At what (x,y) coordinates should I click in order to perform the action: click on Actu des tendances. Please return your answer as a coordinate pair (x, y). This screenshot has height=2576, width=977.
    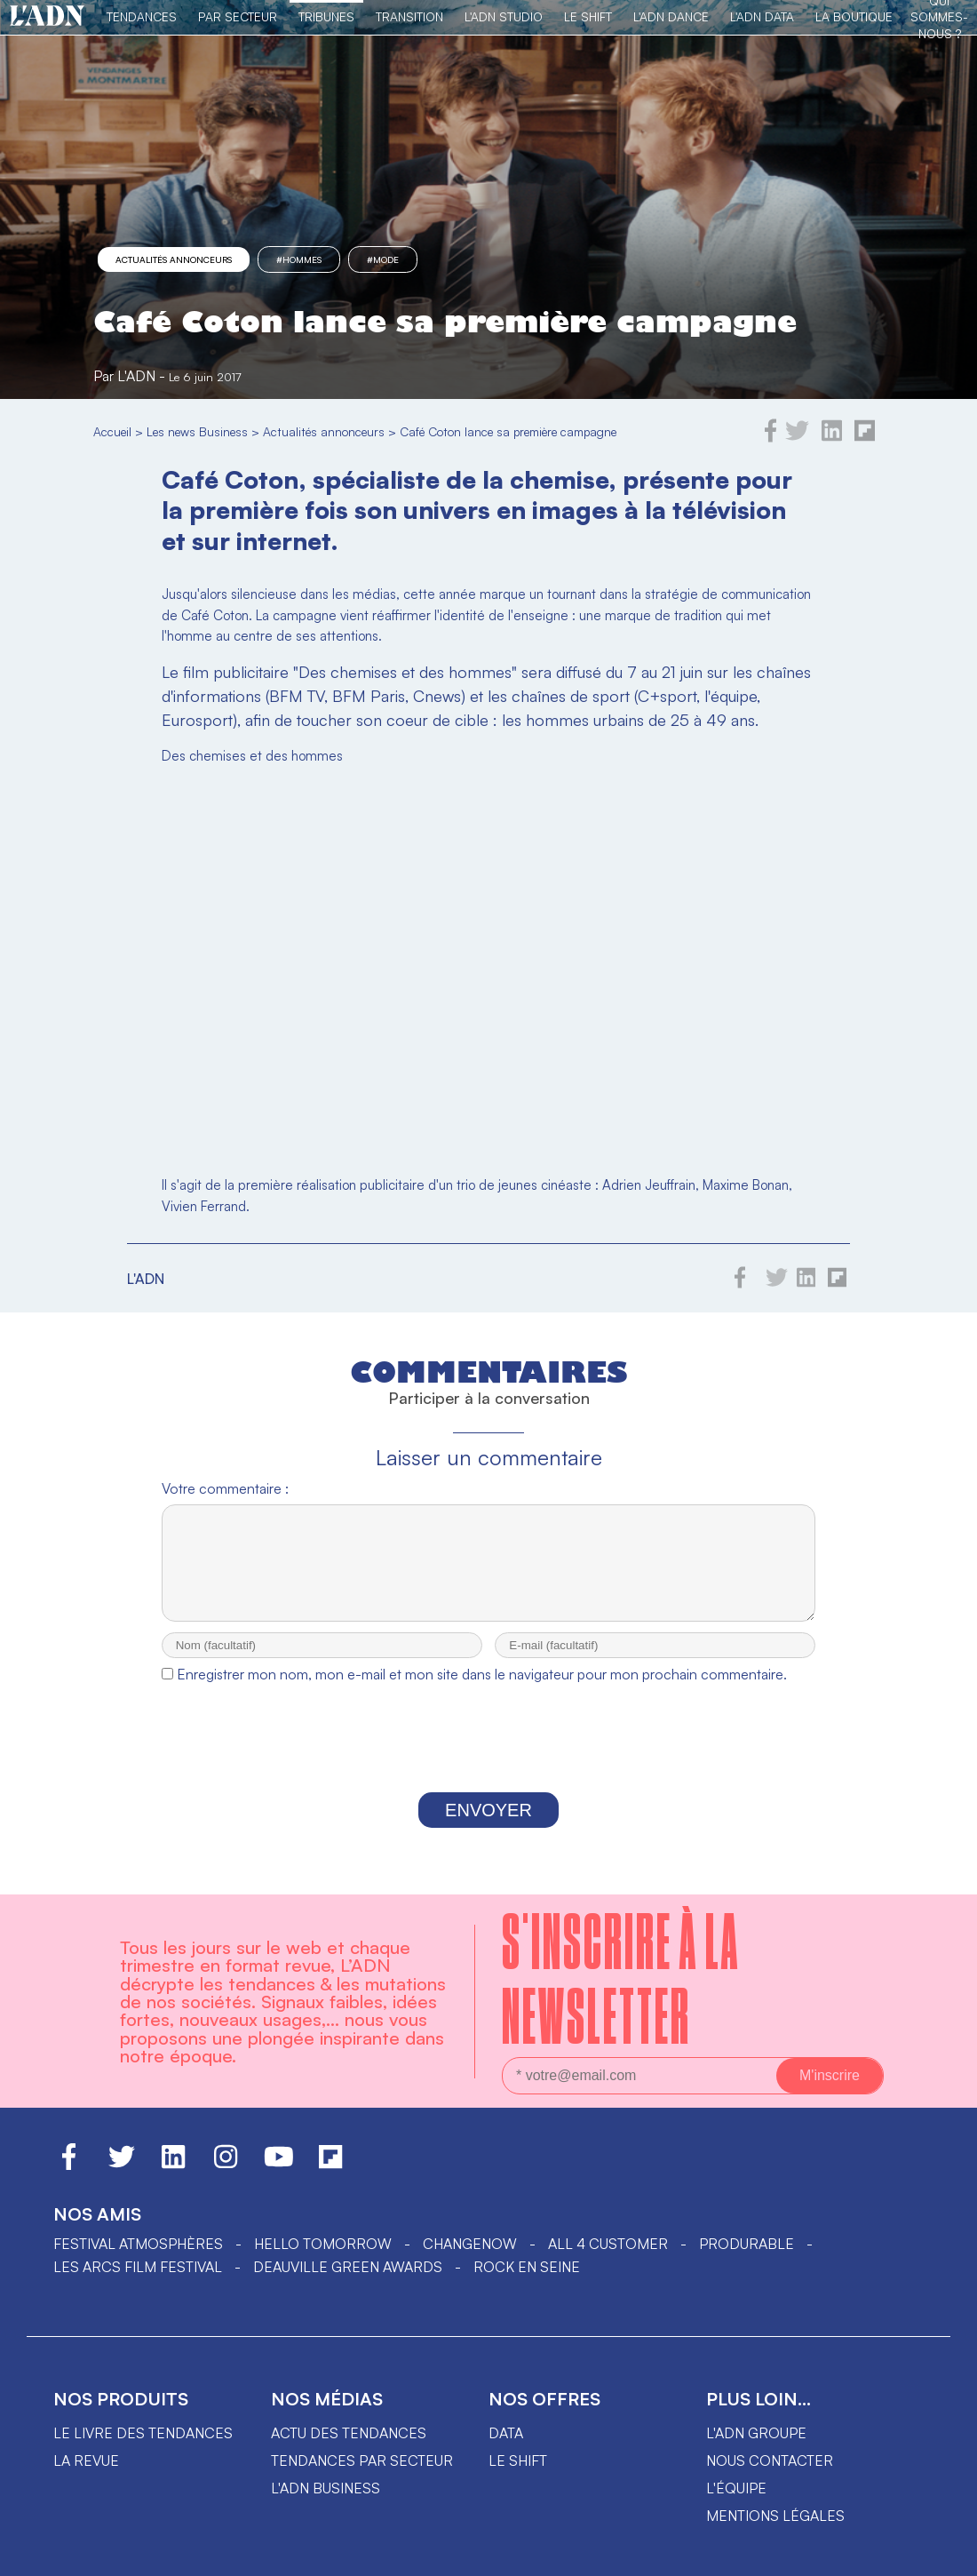
    Looking at the image, I should click on (348, 2449).